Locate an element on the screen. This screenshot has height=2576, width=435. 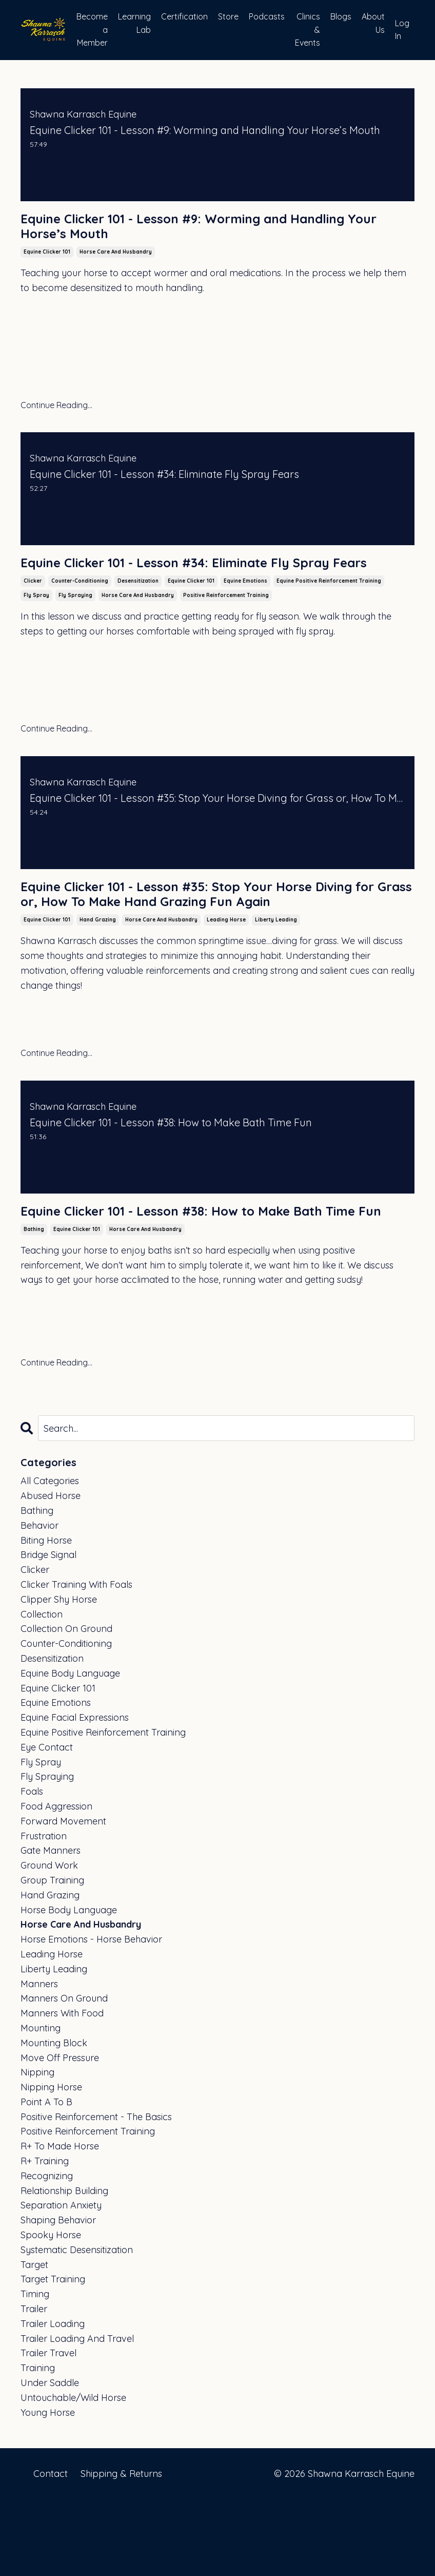
equine body language is located at coordinates (70, 1750).